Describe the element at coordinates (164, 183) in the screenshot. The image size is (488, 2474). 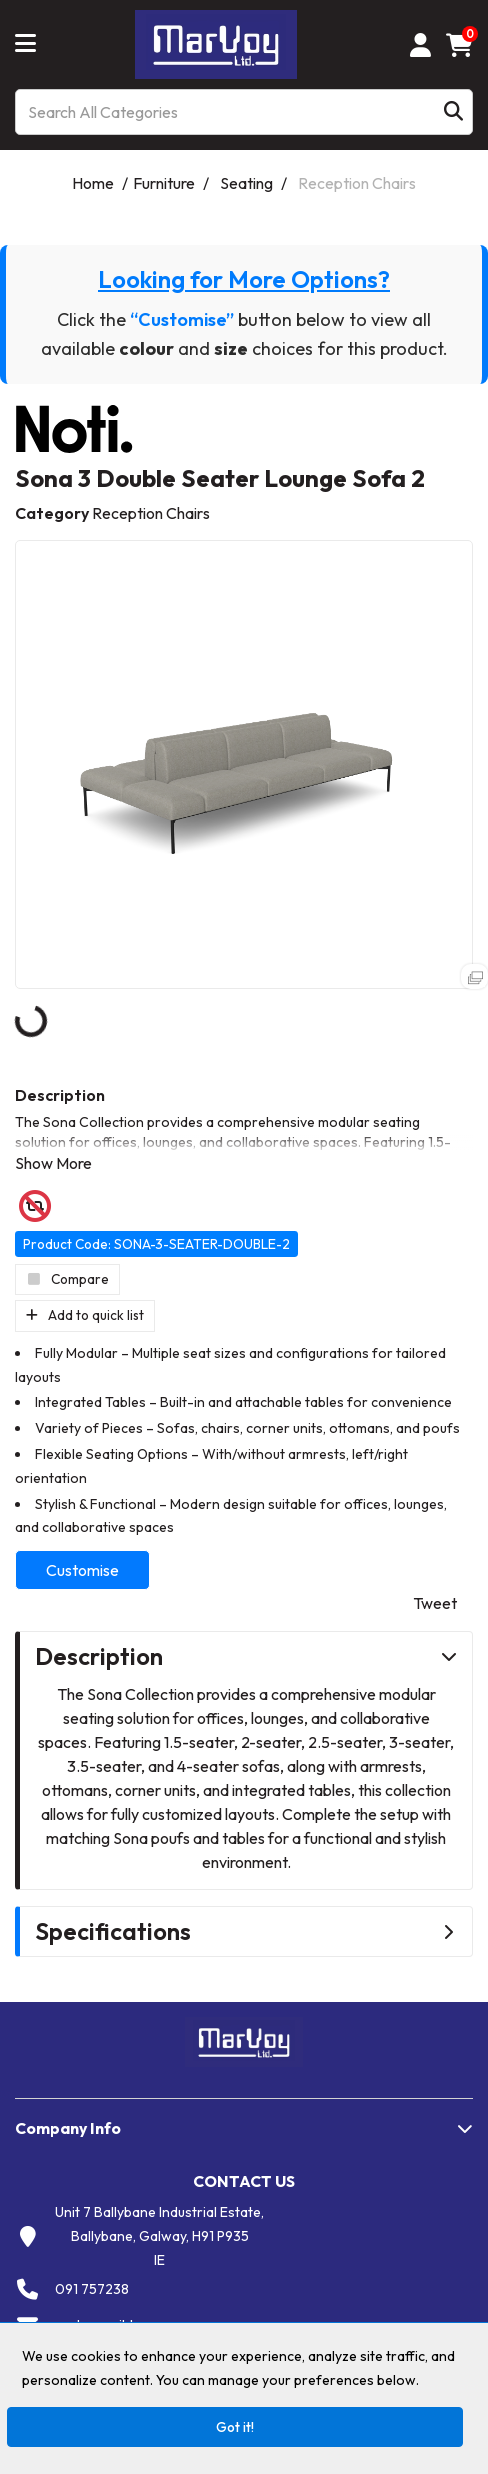
I see `Furniture` at that location.